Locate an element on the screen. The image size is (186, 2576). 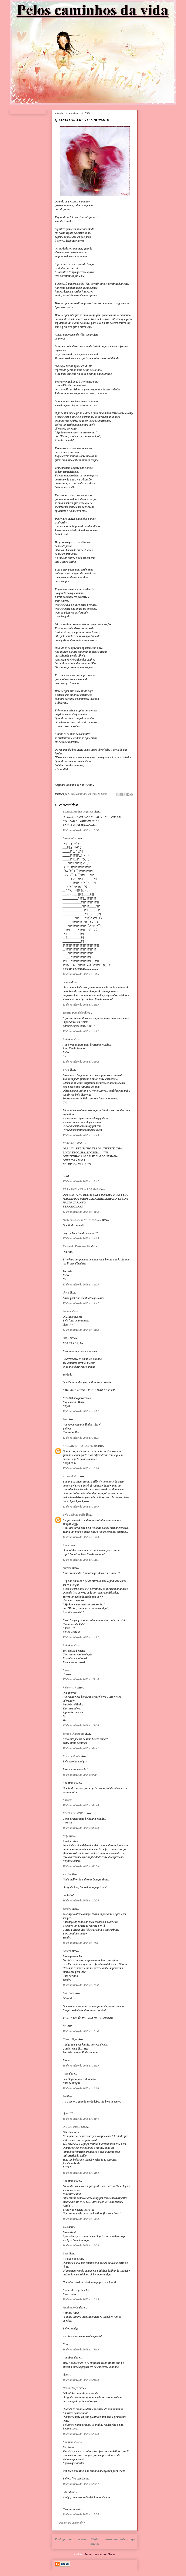
Simone is located at coordinates (67, 1311).